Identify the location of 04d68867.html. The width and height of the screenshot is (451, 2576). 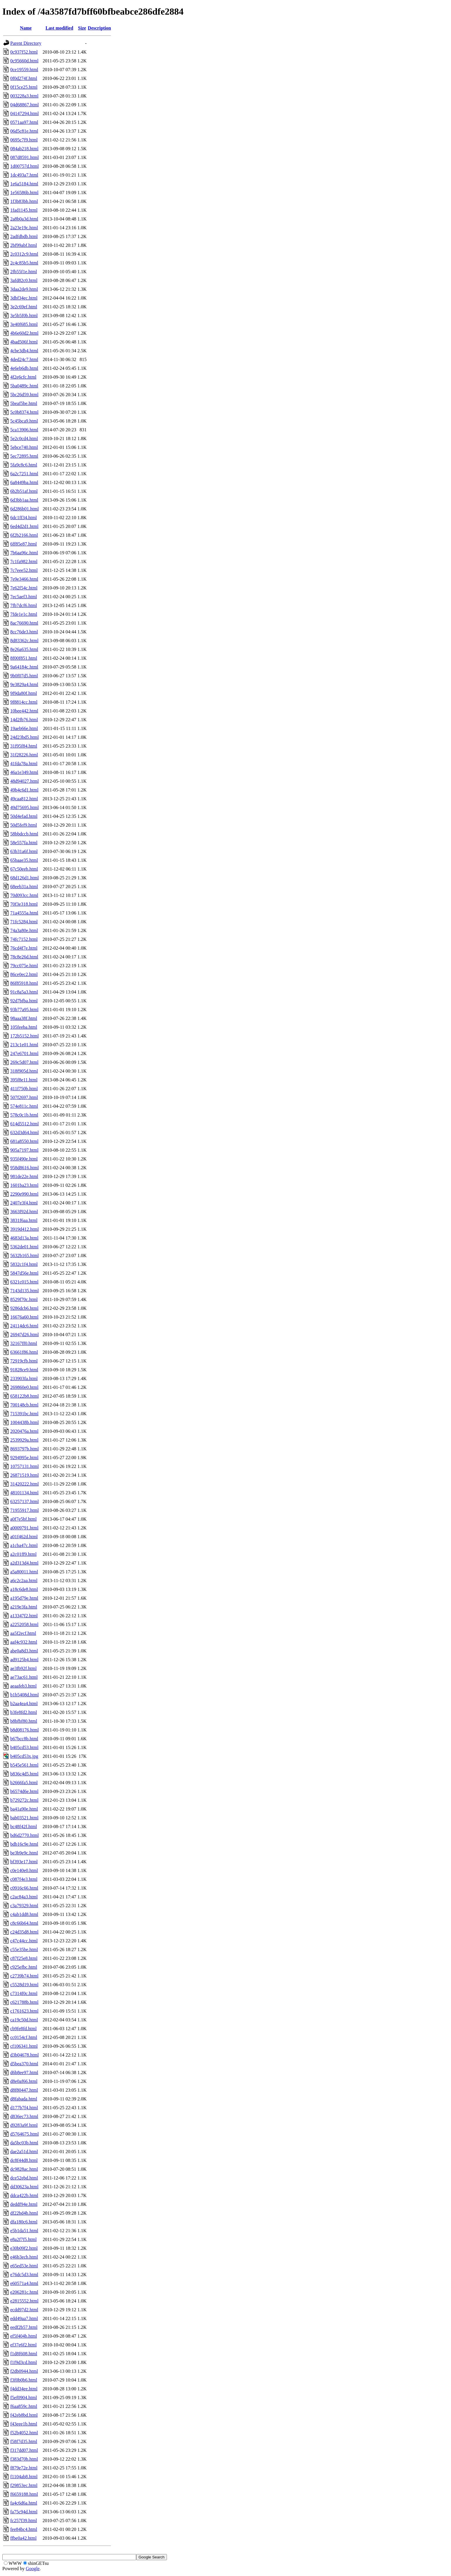
(24, 104).